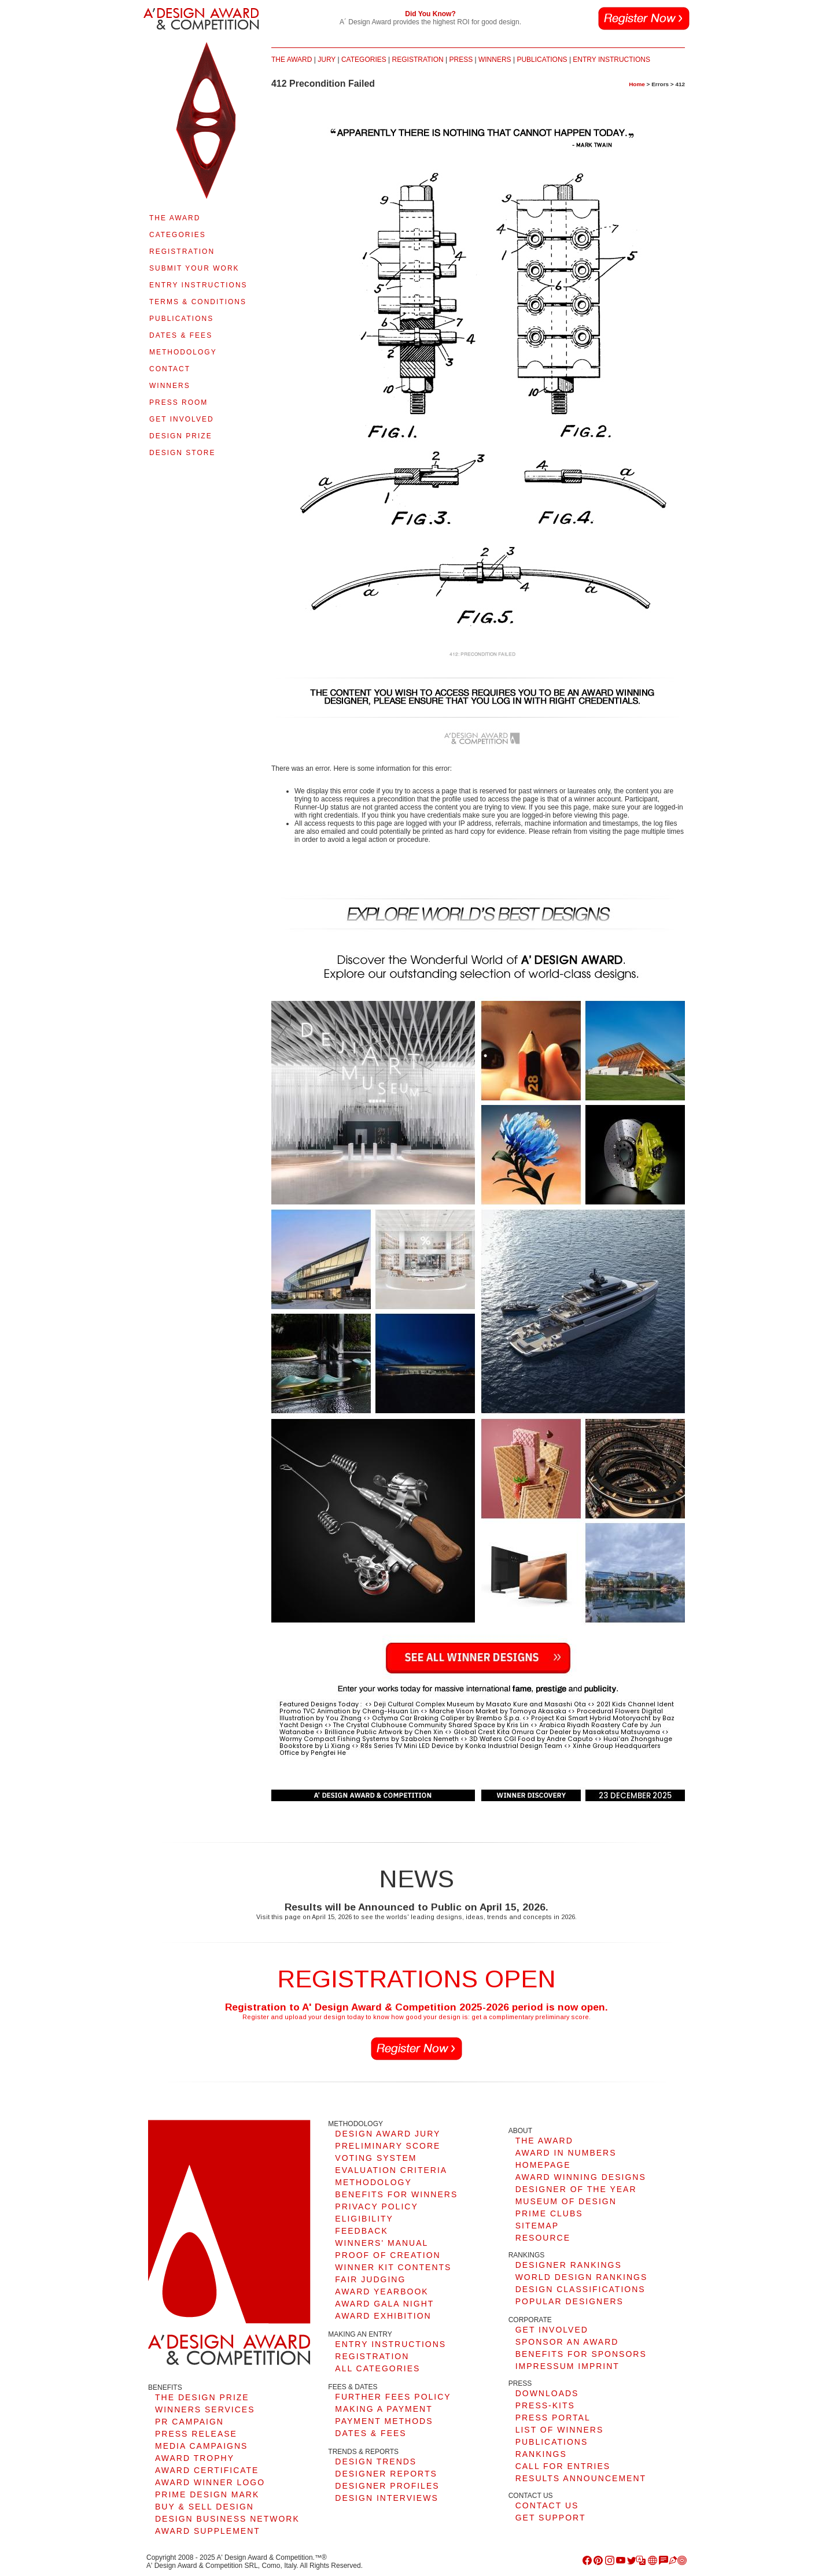 The image size is (833, 2576). What do you see at coordinates (194, 268) in the screenshot?
I see `SUBMIT YOUR WORK` at bounding box center [194, 268].